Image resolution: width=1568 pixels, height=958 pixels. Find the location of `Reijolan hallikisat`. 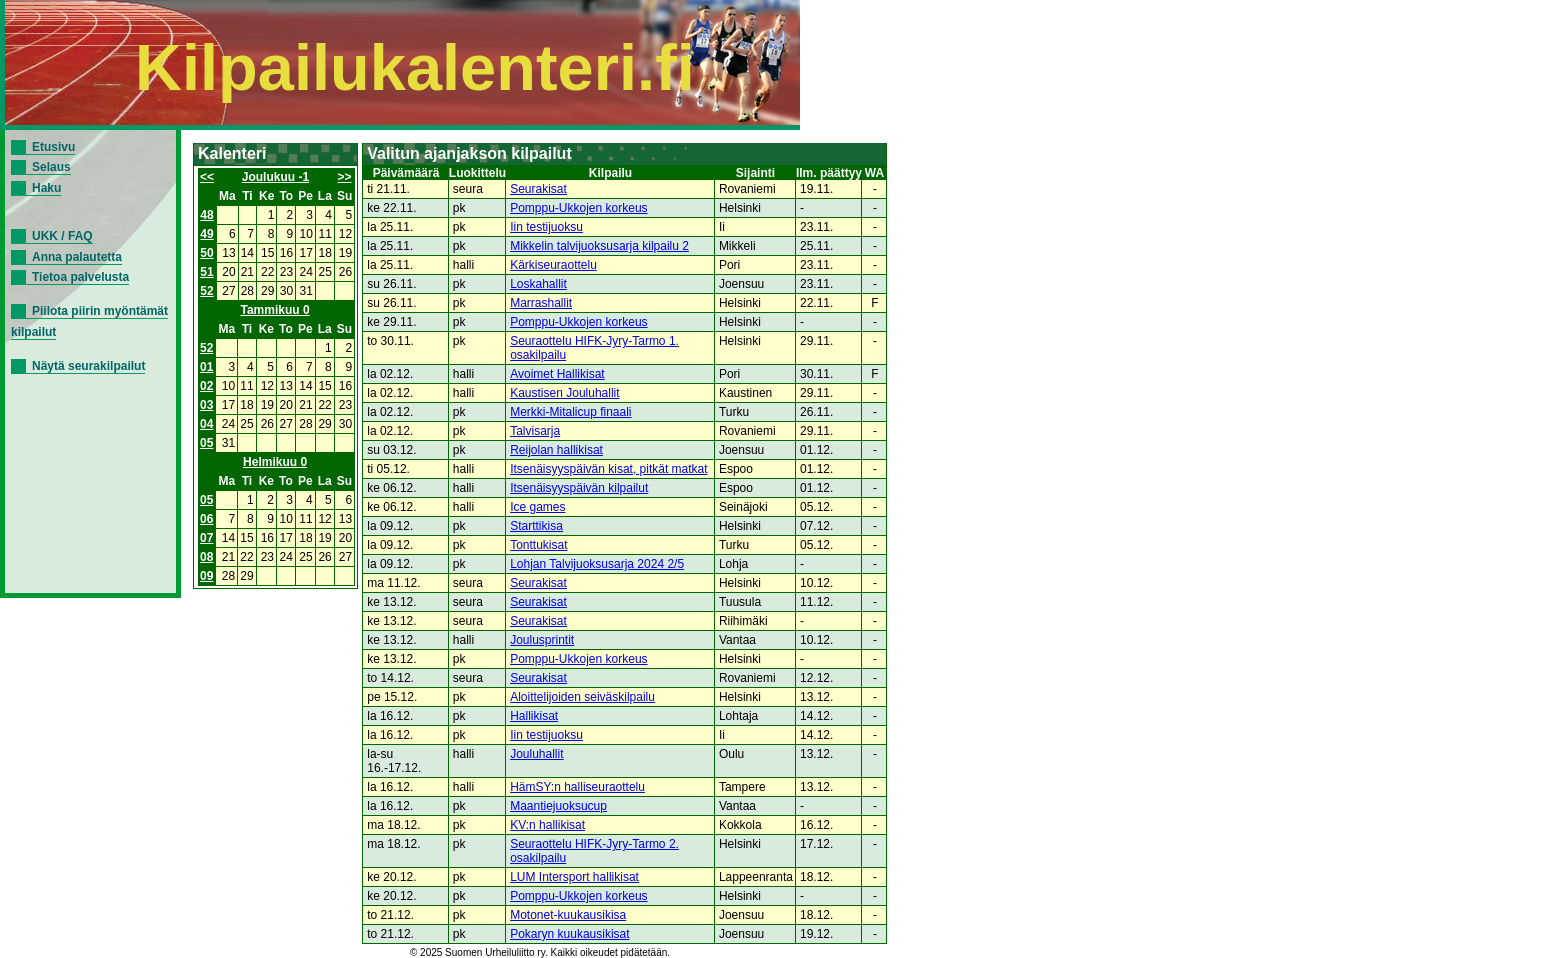

Reijolan hallikisat is located at coordinates (556, 450).